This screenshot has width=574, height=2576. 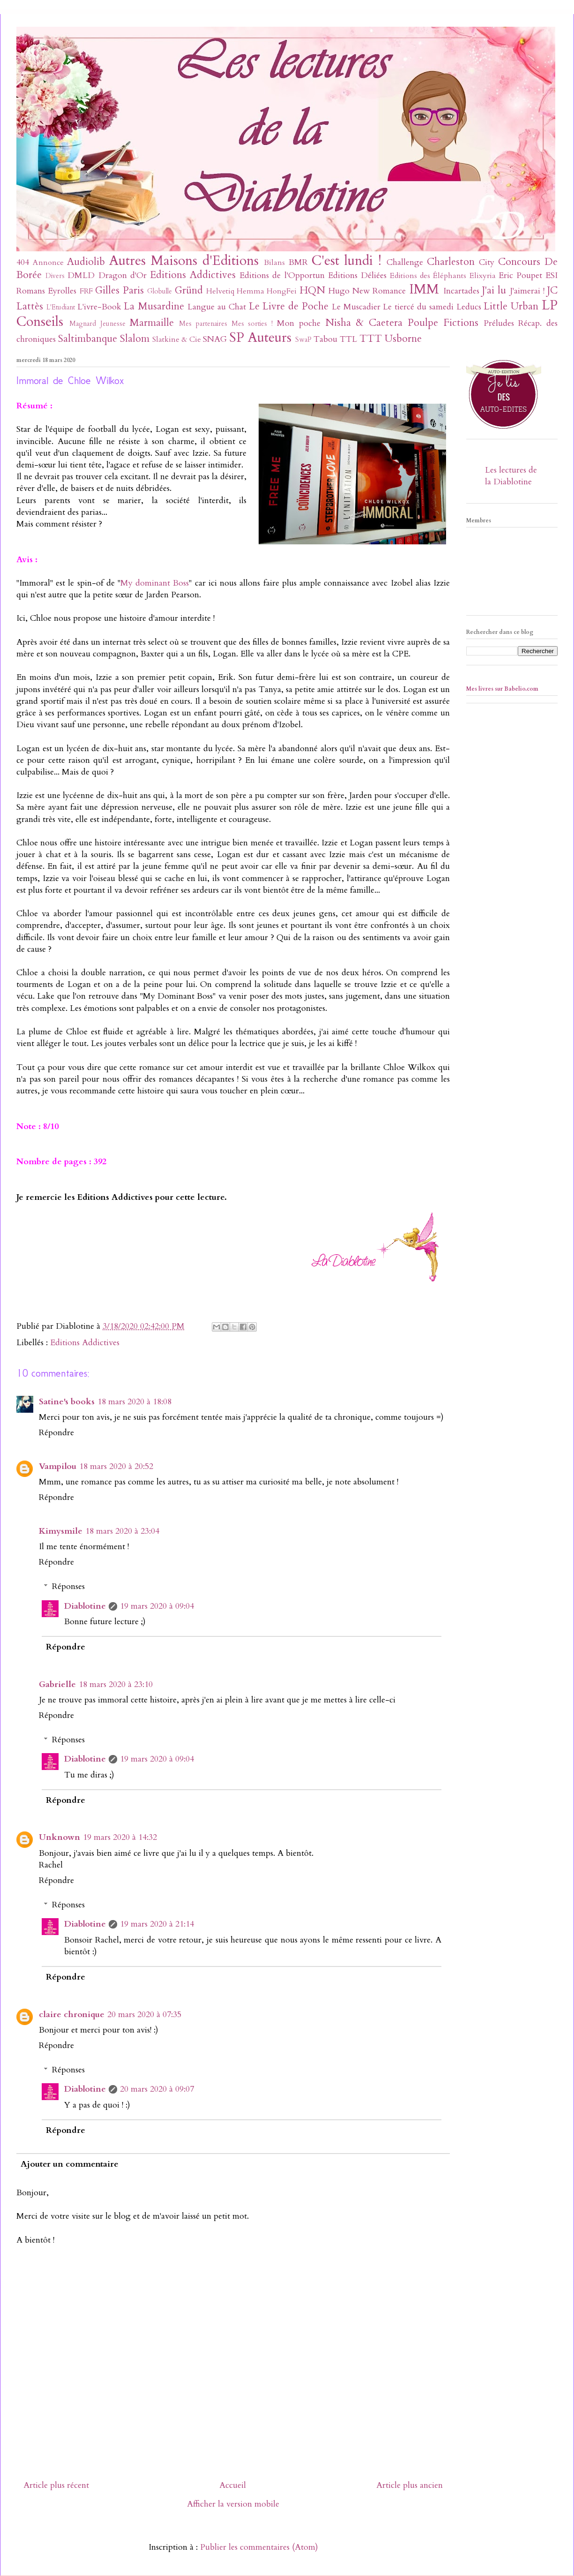 What do you see at coordinates (357, 275) in the screenshot?
I see `Editions Déliées` at bounding box center [357, 275].